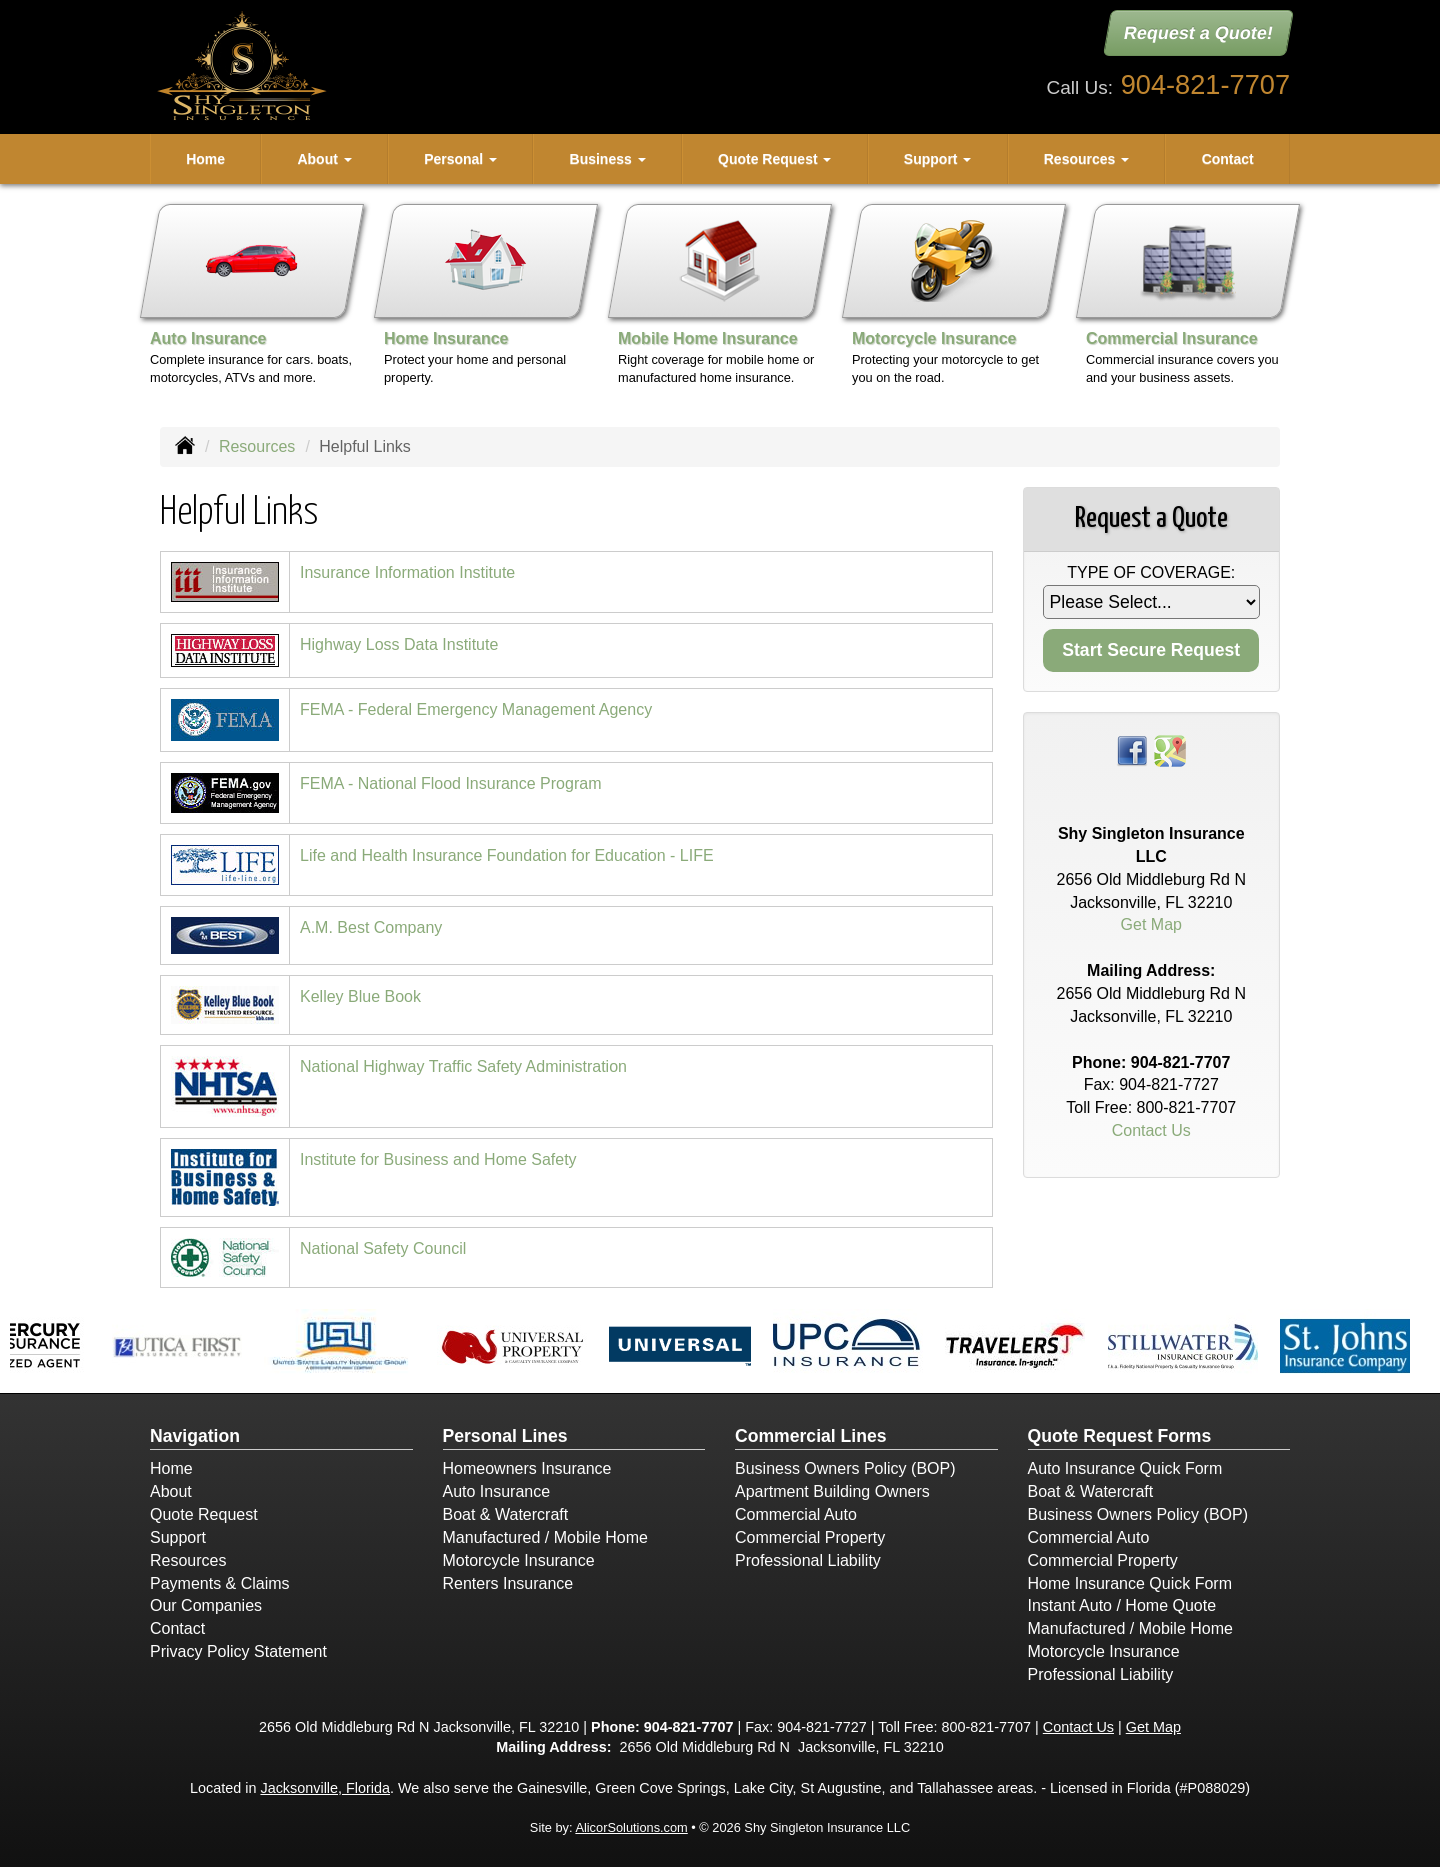 This screenshot has width=1440, height=1867. Describe the element at coordinates (938, 159) in the screenshot. I see `Support [button]` at that location.